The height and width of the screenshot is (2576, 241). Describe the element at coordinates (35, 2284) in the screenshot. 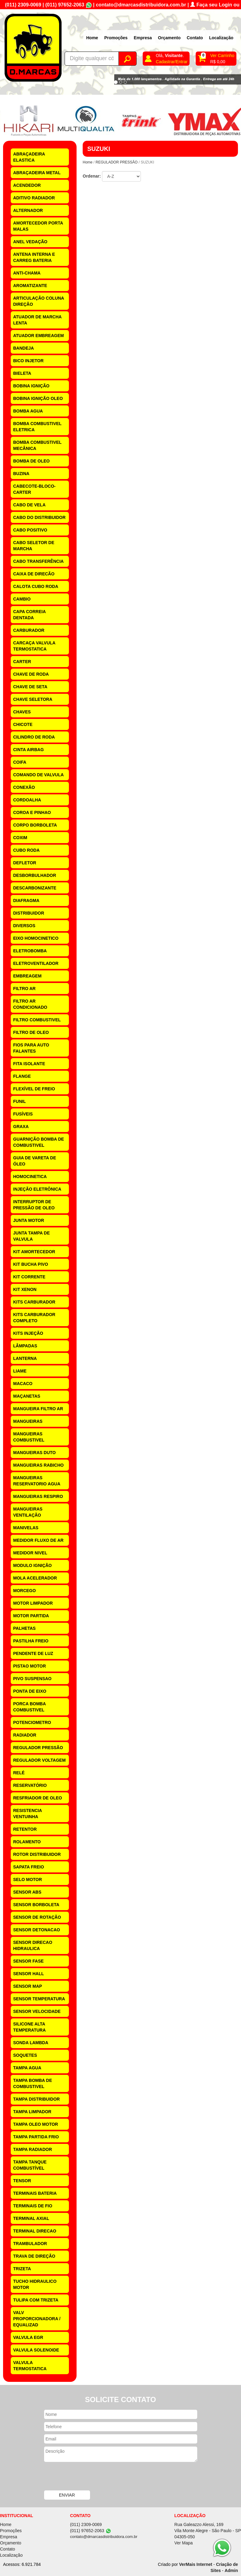

I see `TUCHO HIDRAULICO MOTOR` at that location.